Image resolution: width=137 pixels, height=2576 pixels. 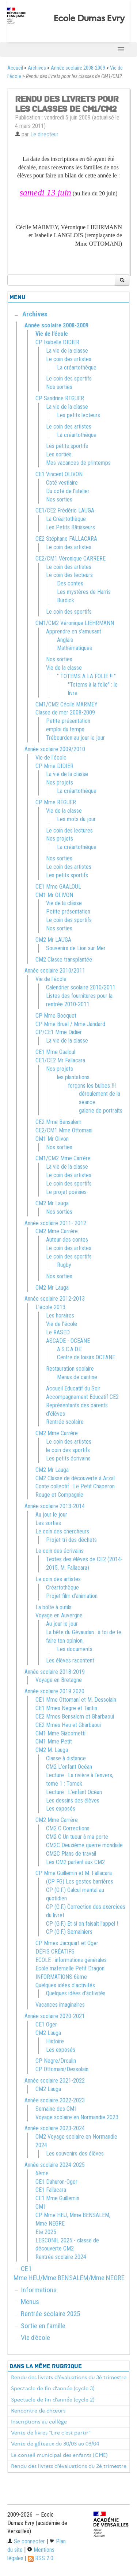 What do you see at coordinates (75, 1478) in the screenshot?
I see `CM2 Classe de découverte à Arzal` at bounding box center [75, 1478].